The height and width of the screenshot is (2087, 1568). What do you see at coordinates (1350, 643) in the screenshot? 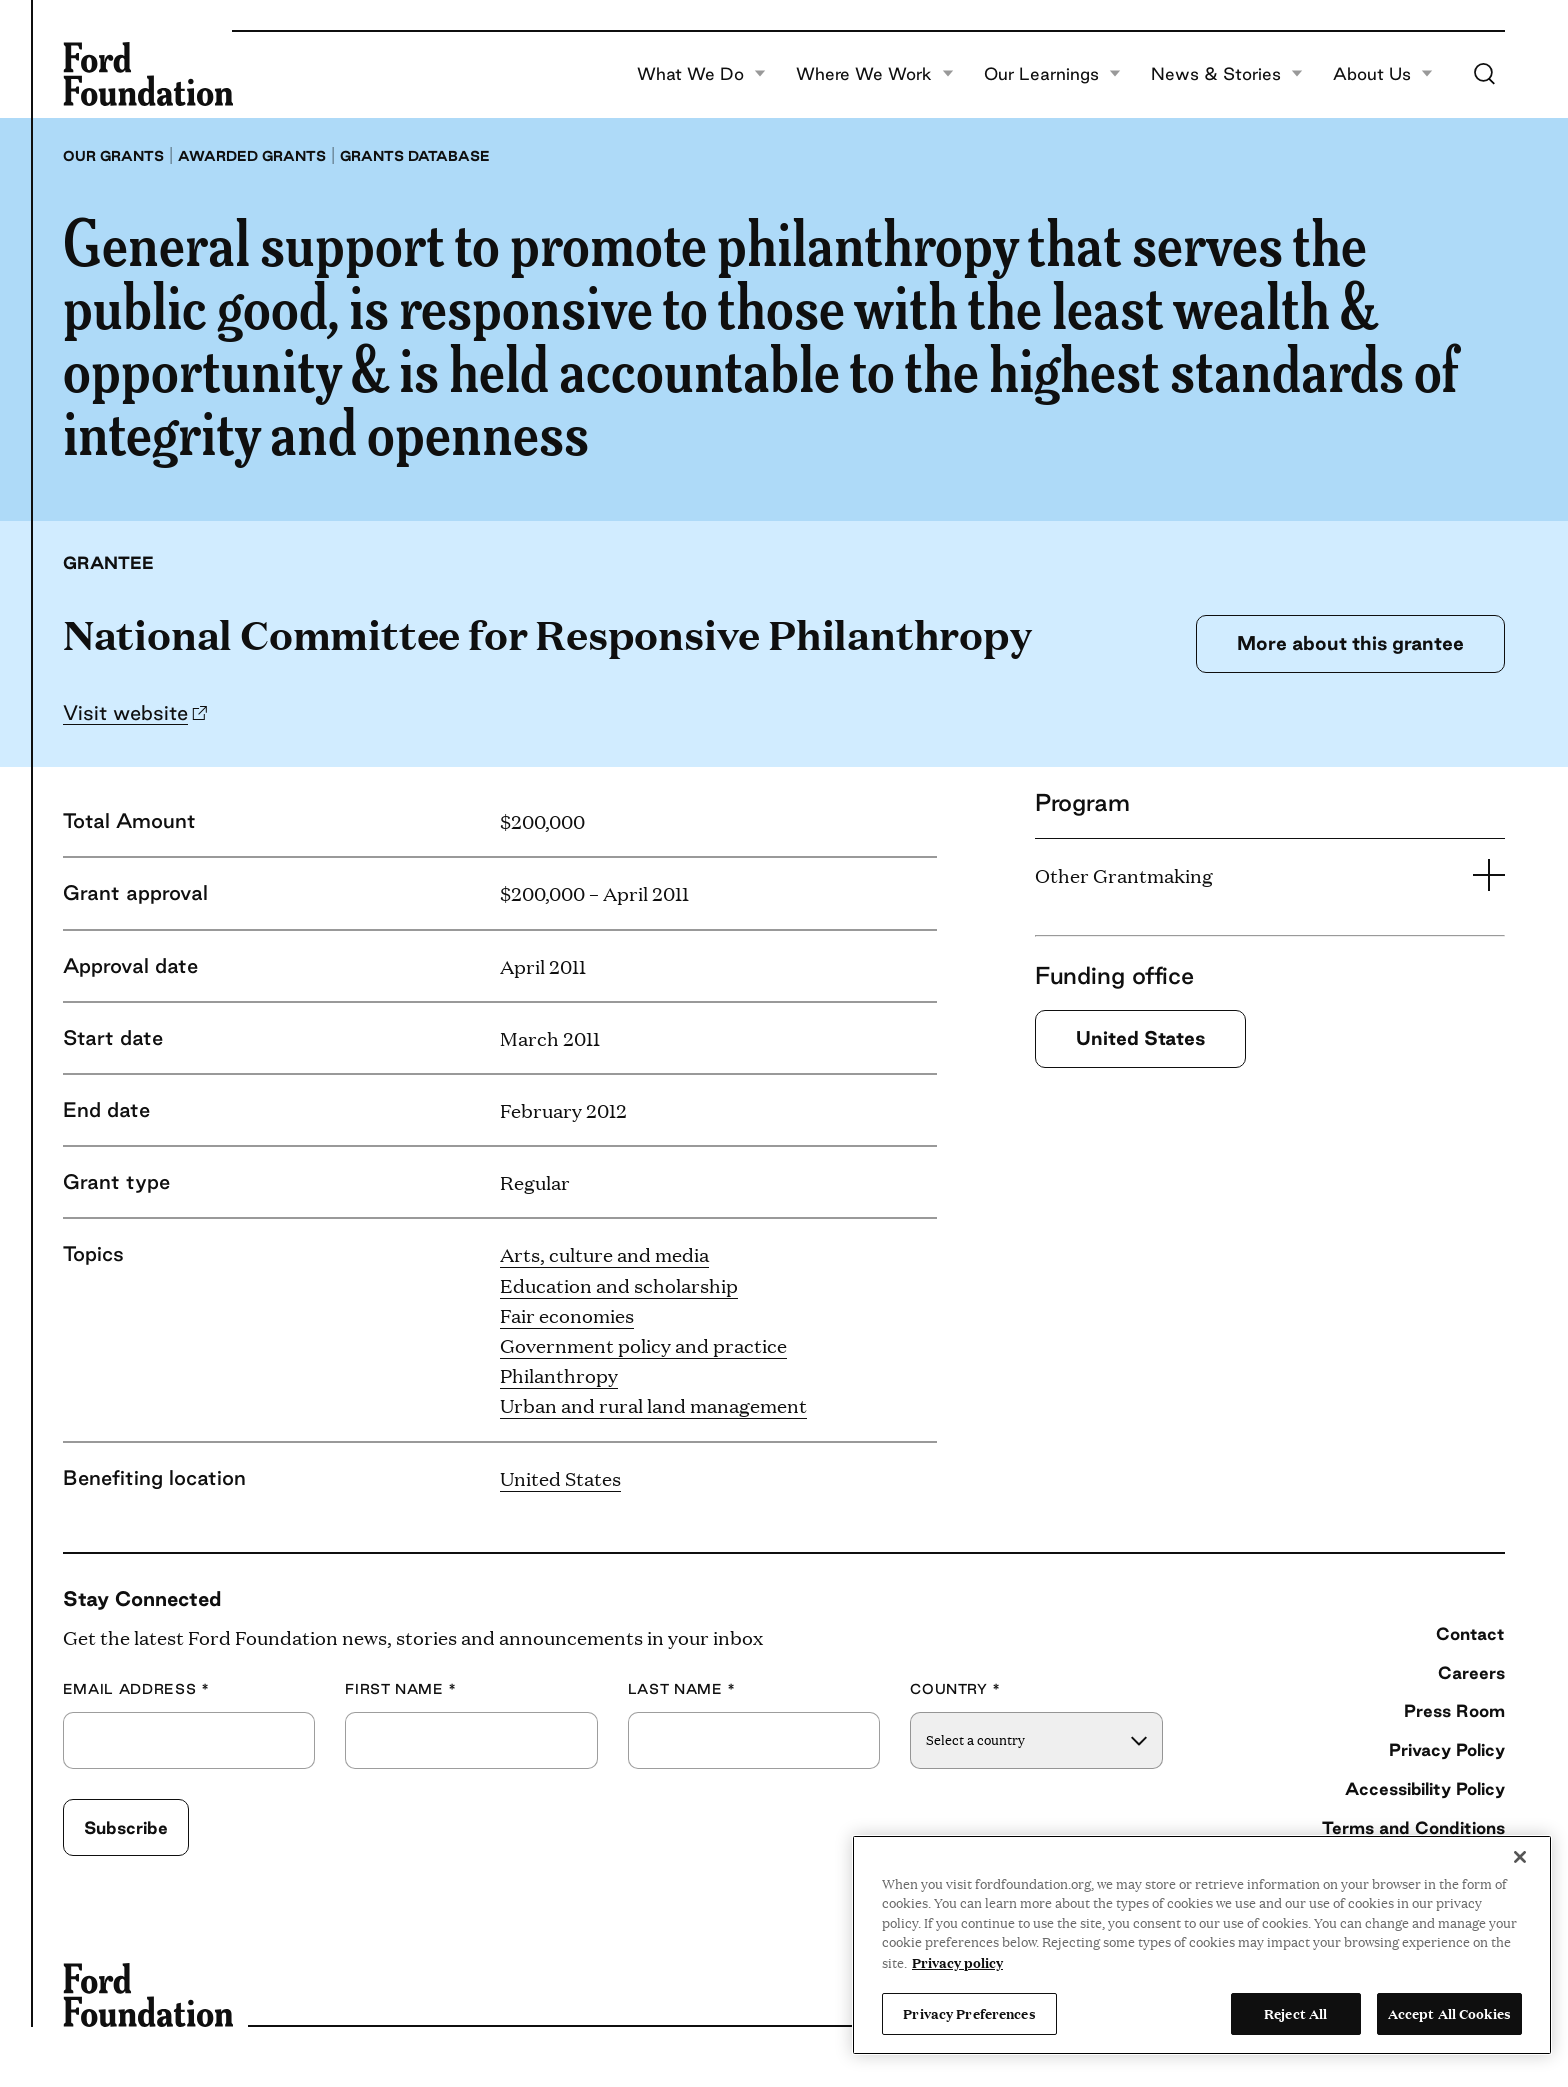
I see `More about this grantee` at bounding box center [1350, 643].